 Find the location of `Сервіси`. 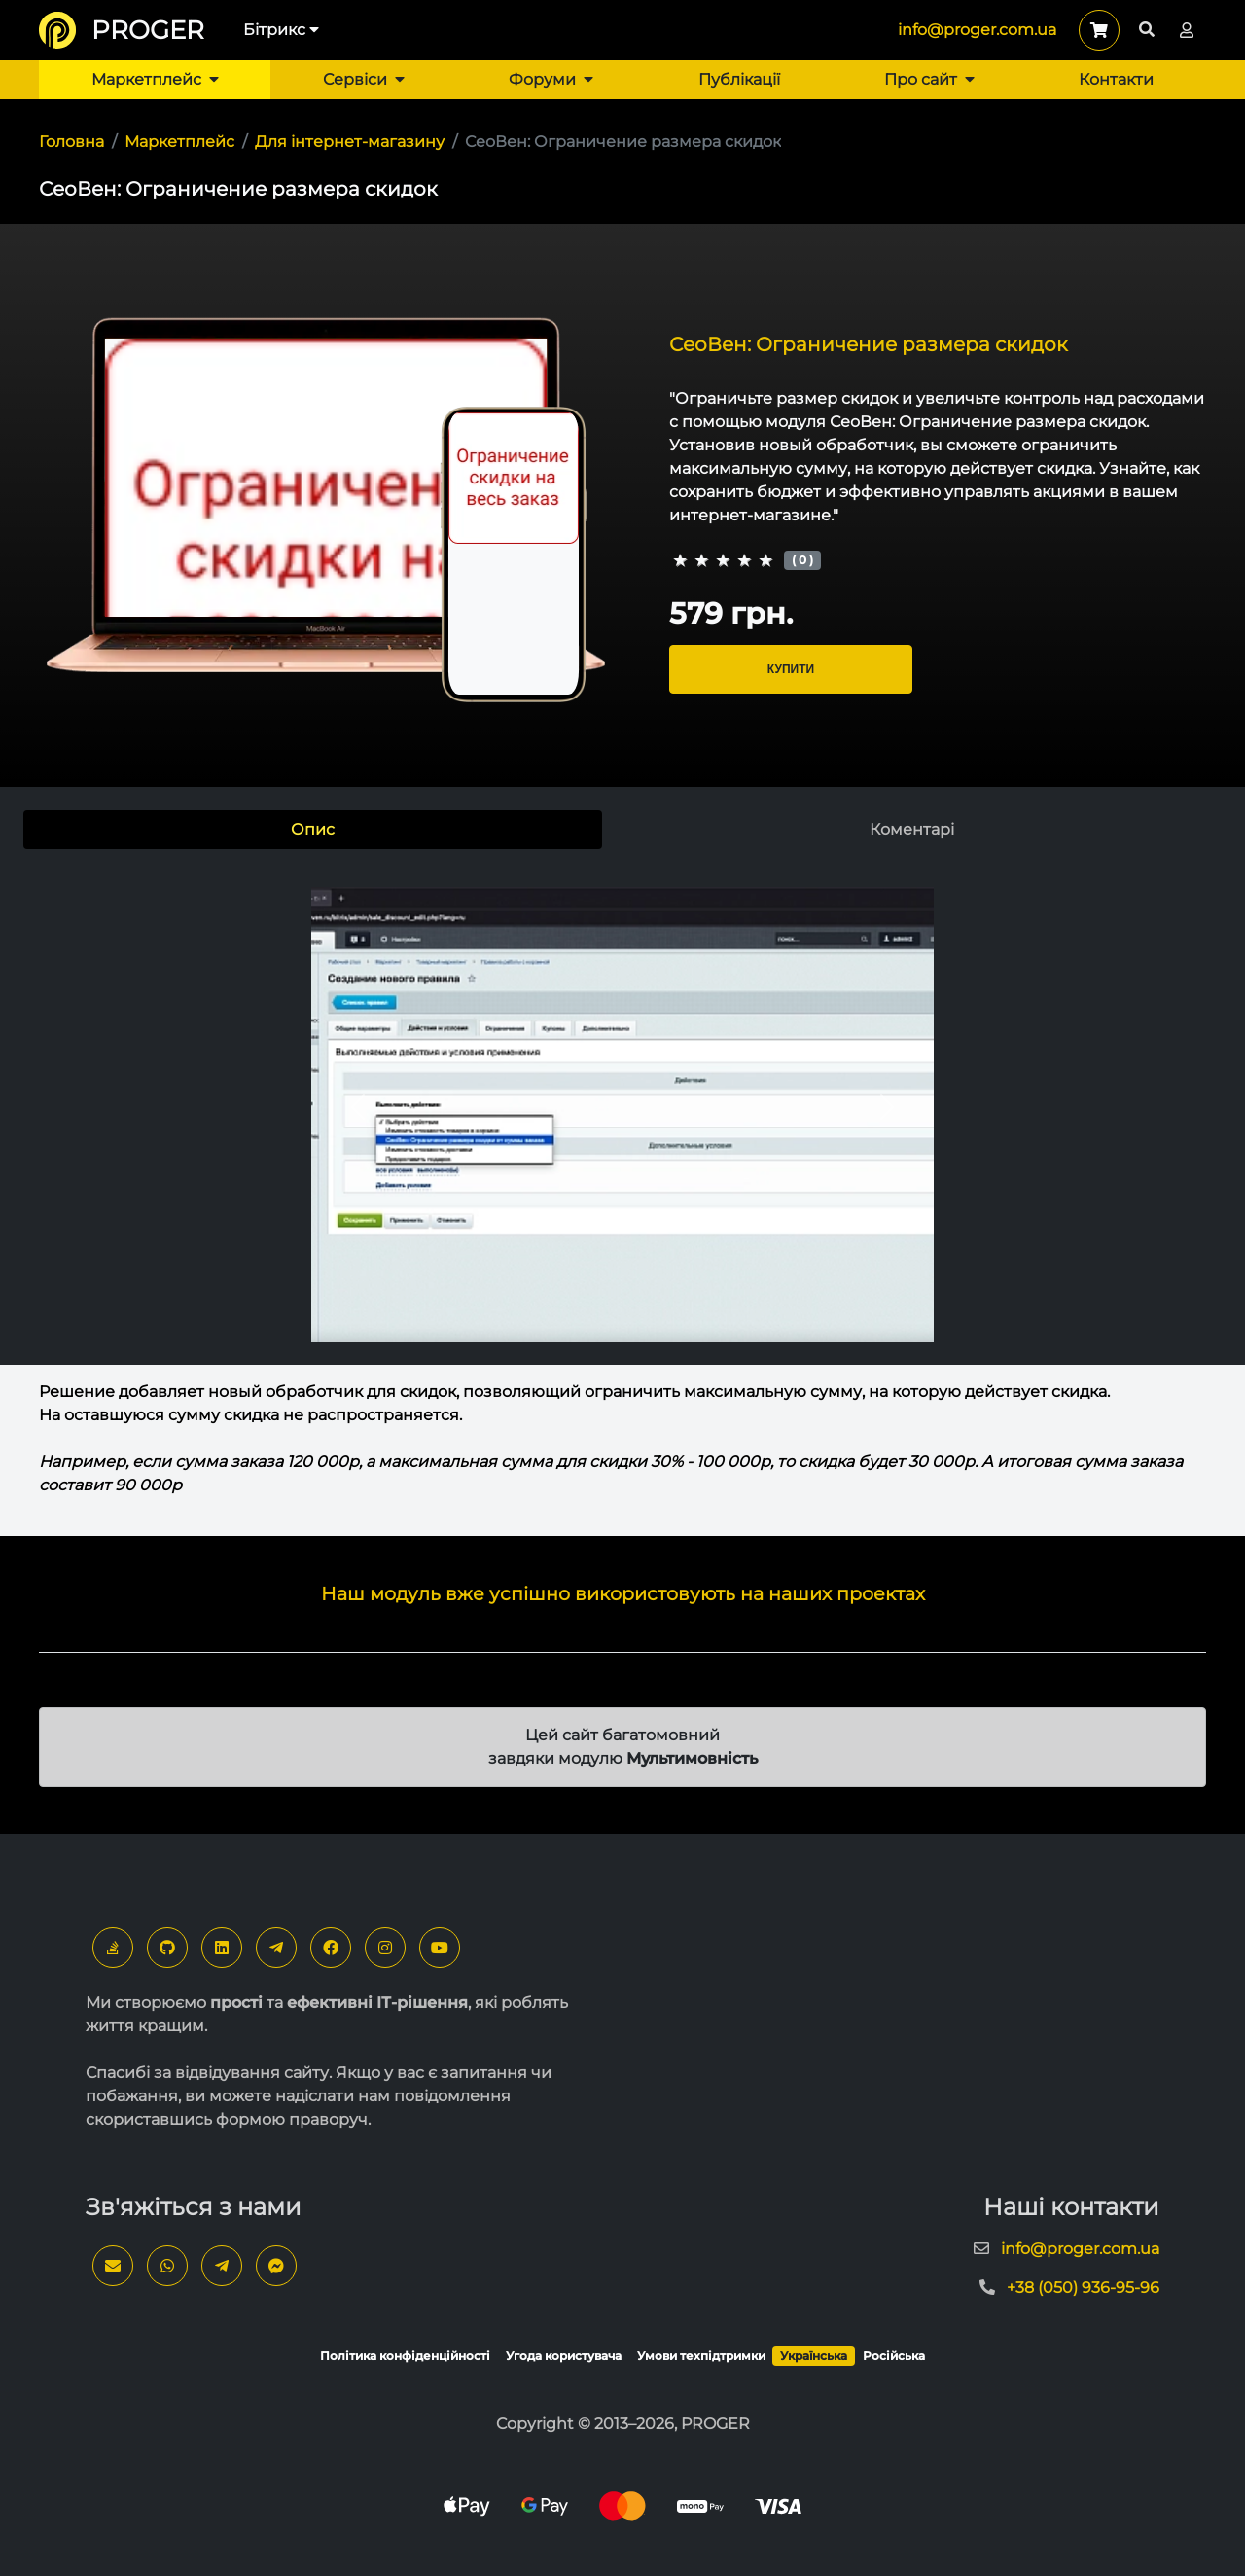

Сервіси is located at coordinates (364, 79).